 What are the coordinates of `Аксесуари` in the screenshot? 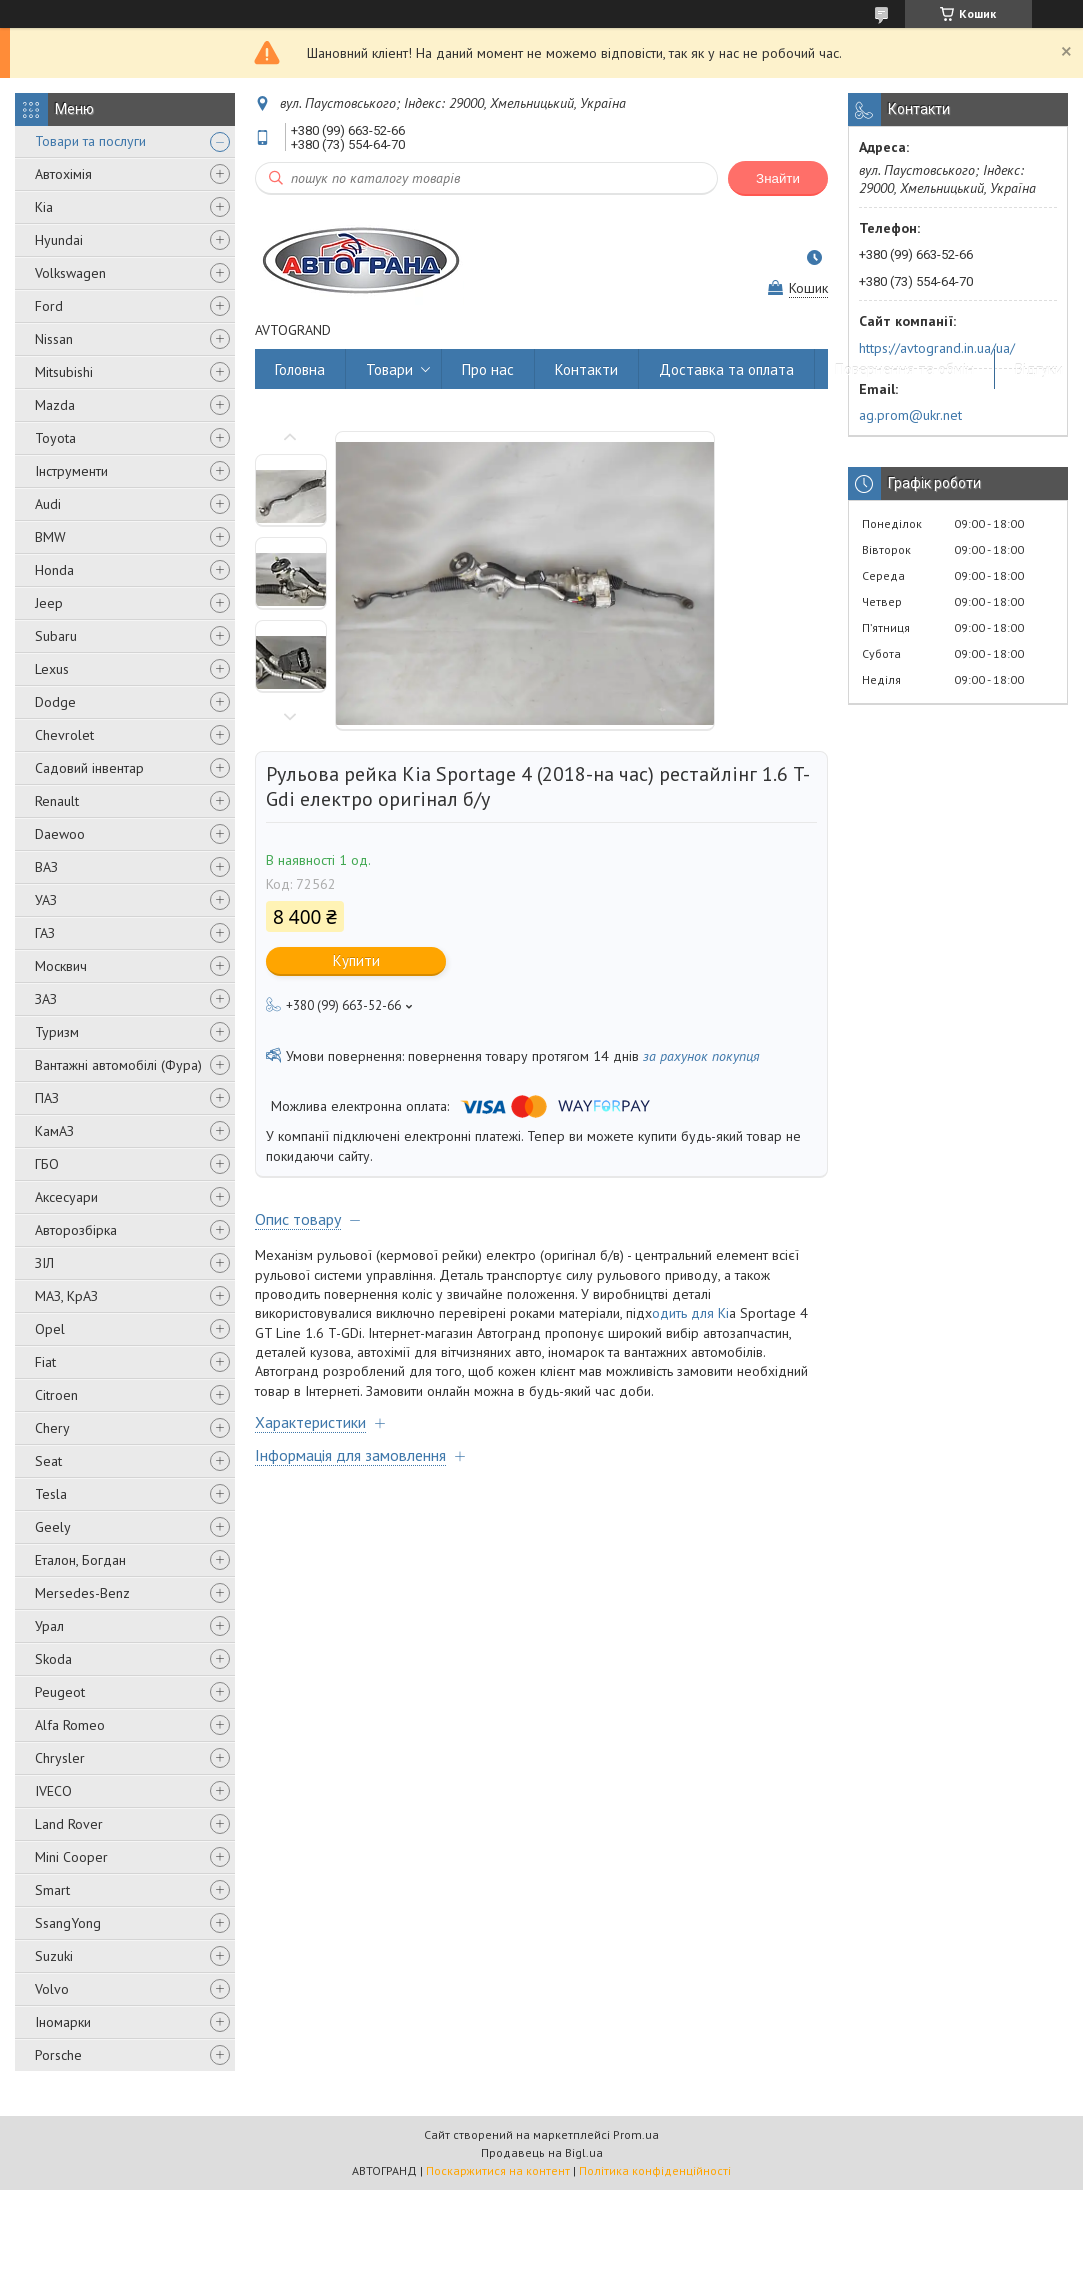 It's located at (66, 1197).